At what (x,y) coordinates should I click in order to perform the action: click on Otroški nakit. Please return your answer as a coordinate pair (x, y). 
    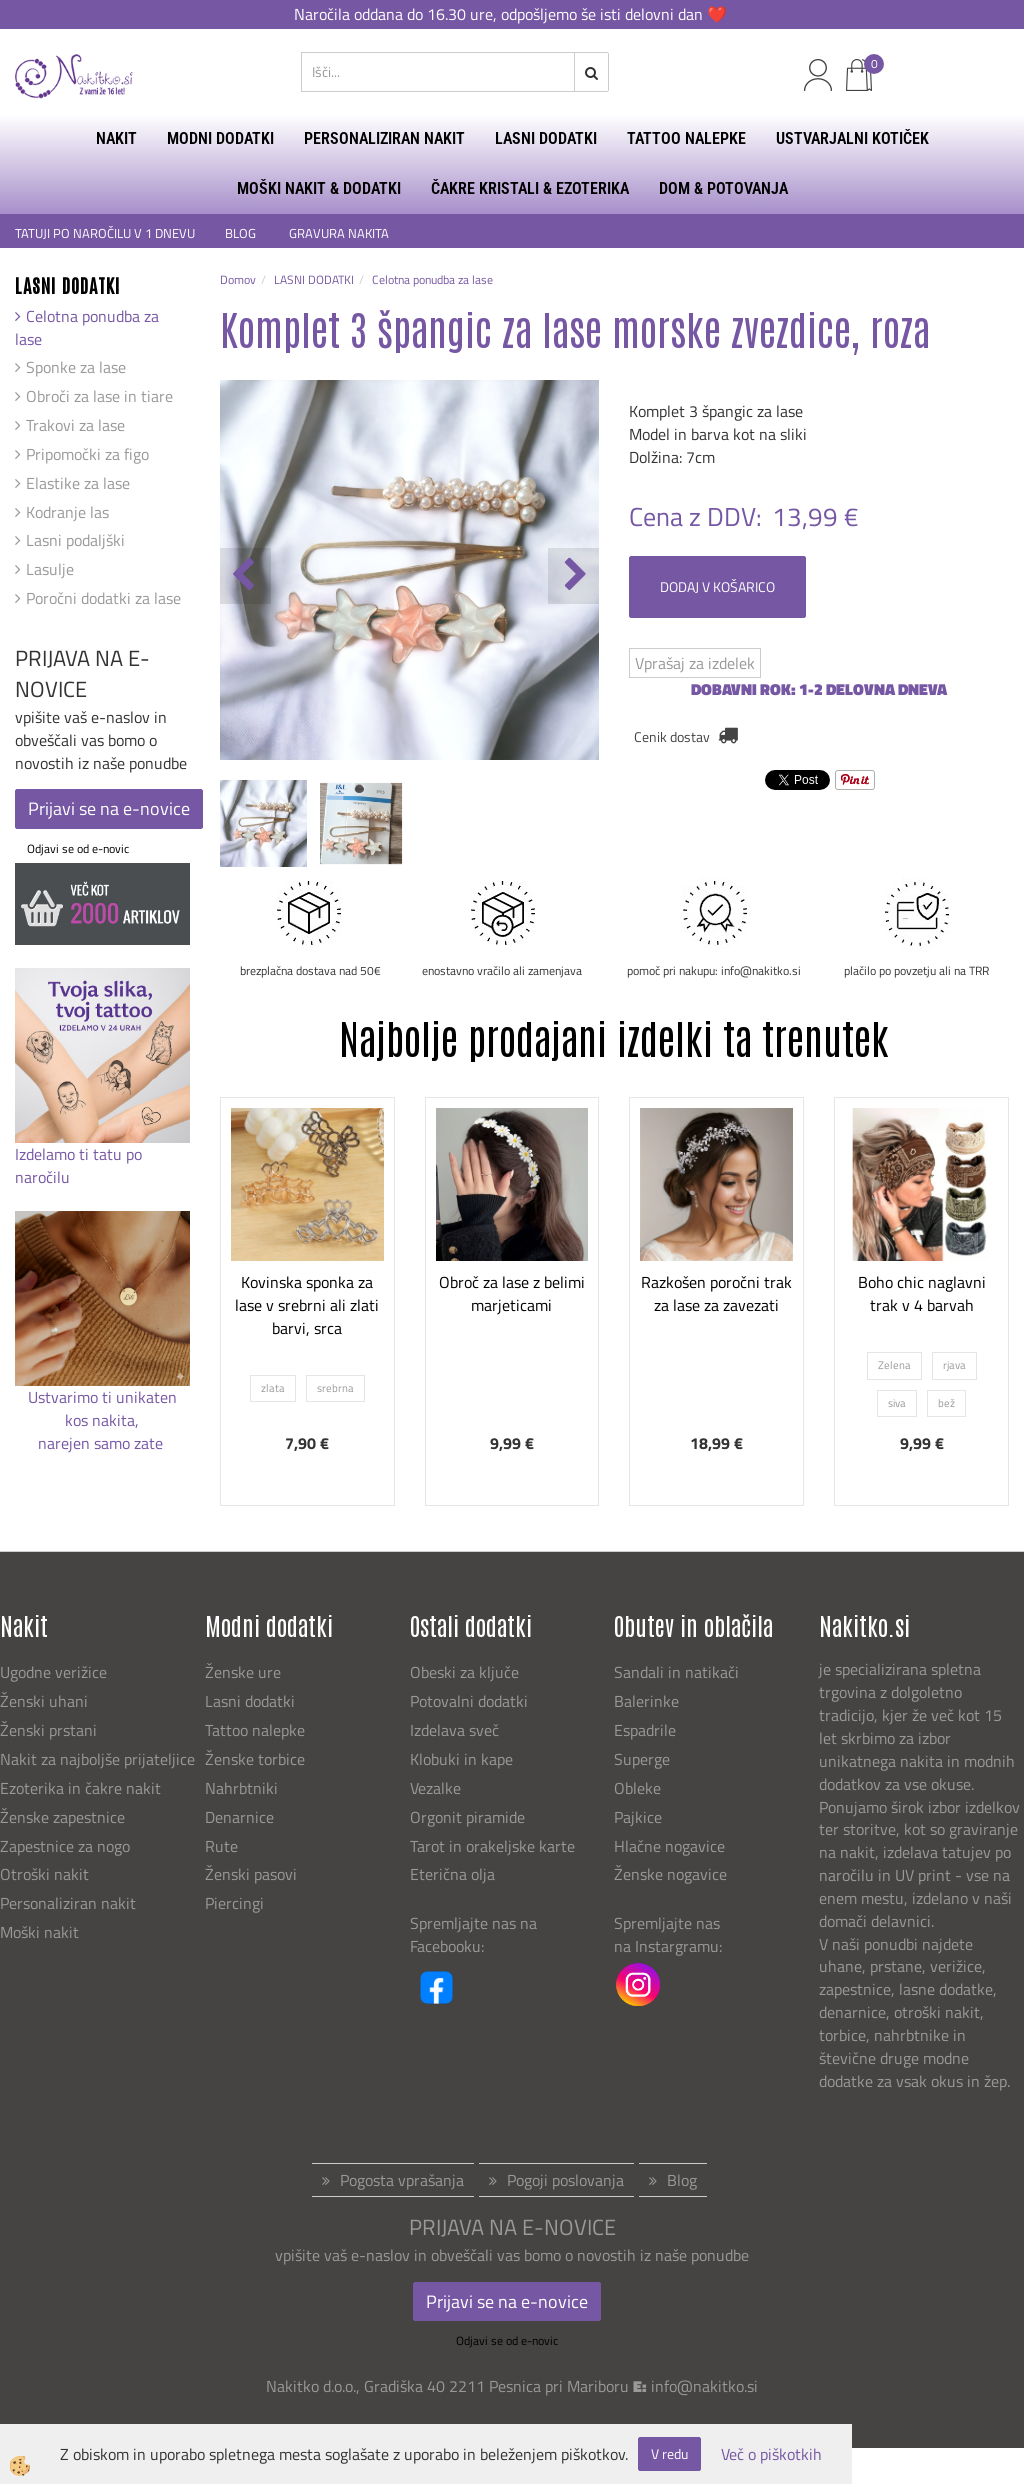
    Looking at the image, I should click on (44, 1874).